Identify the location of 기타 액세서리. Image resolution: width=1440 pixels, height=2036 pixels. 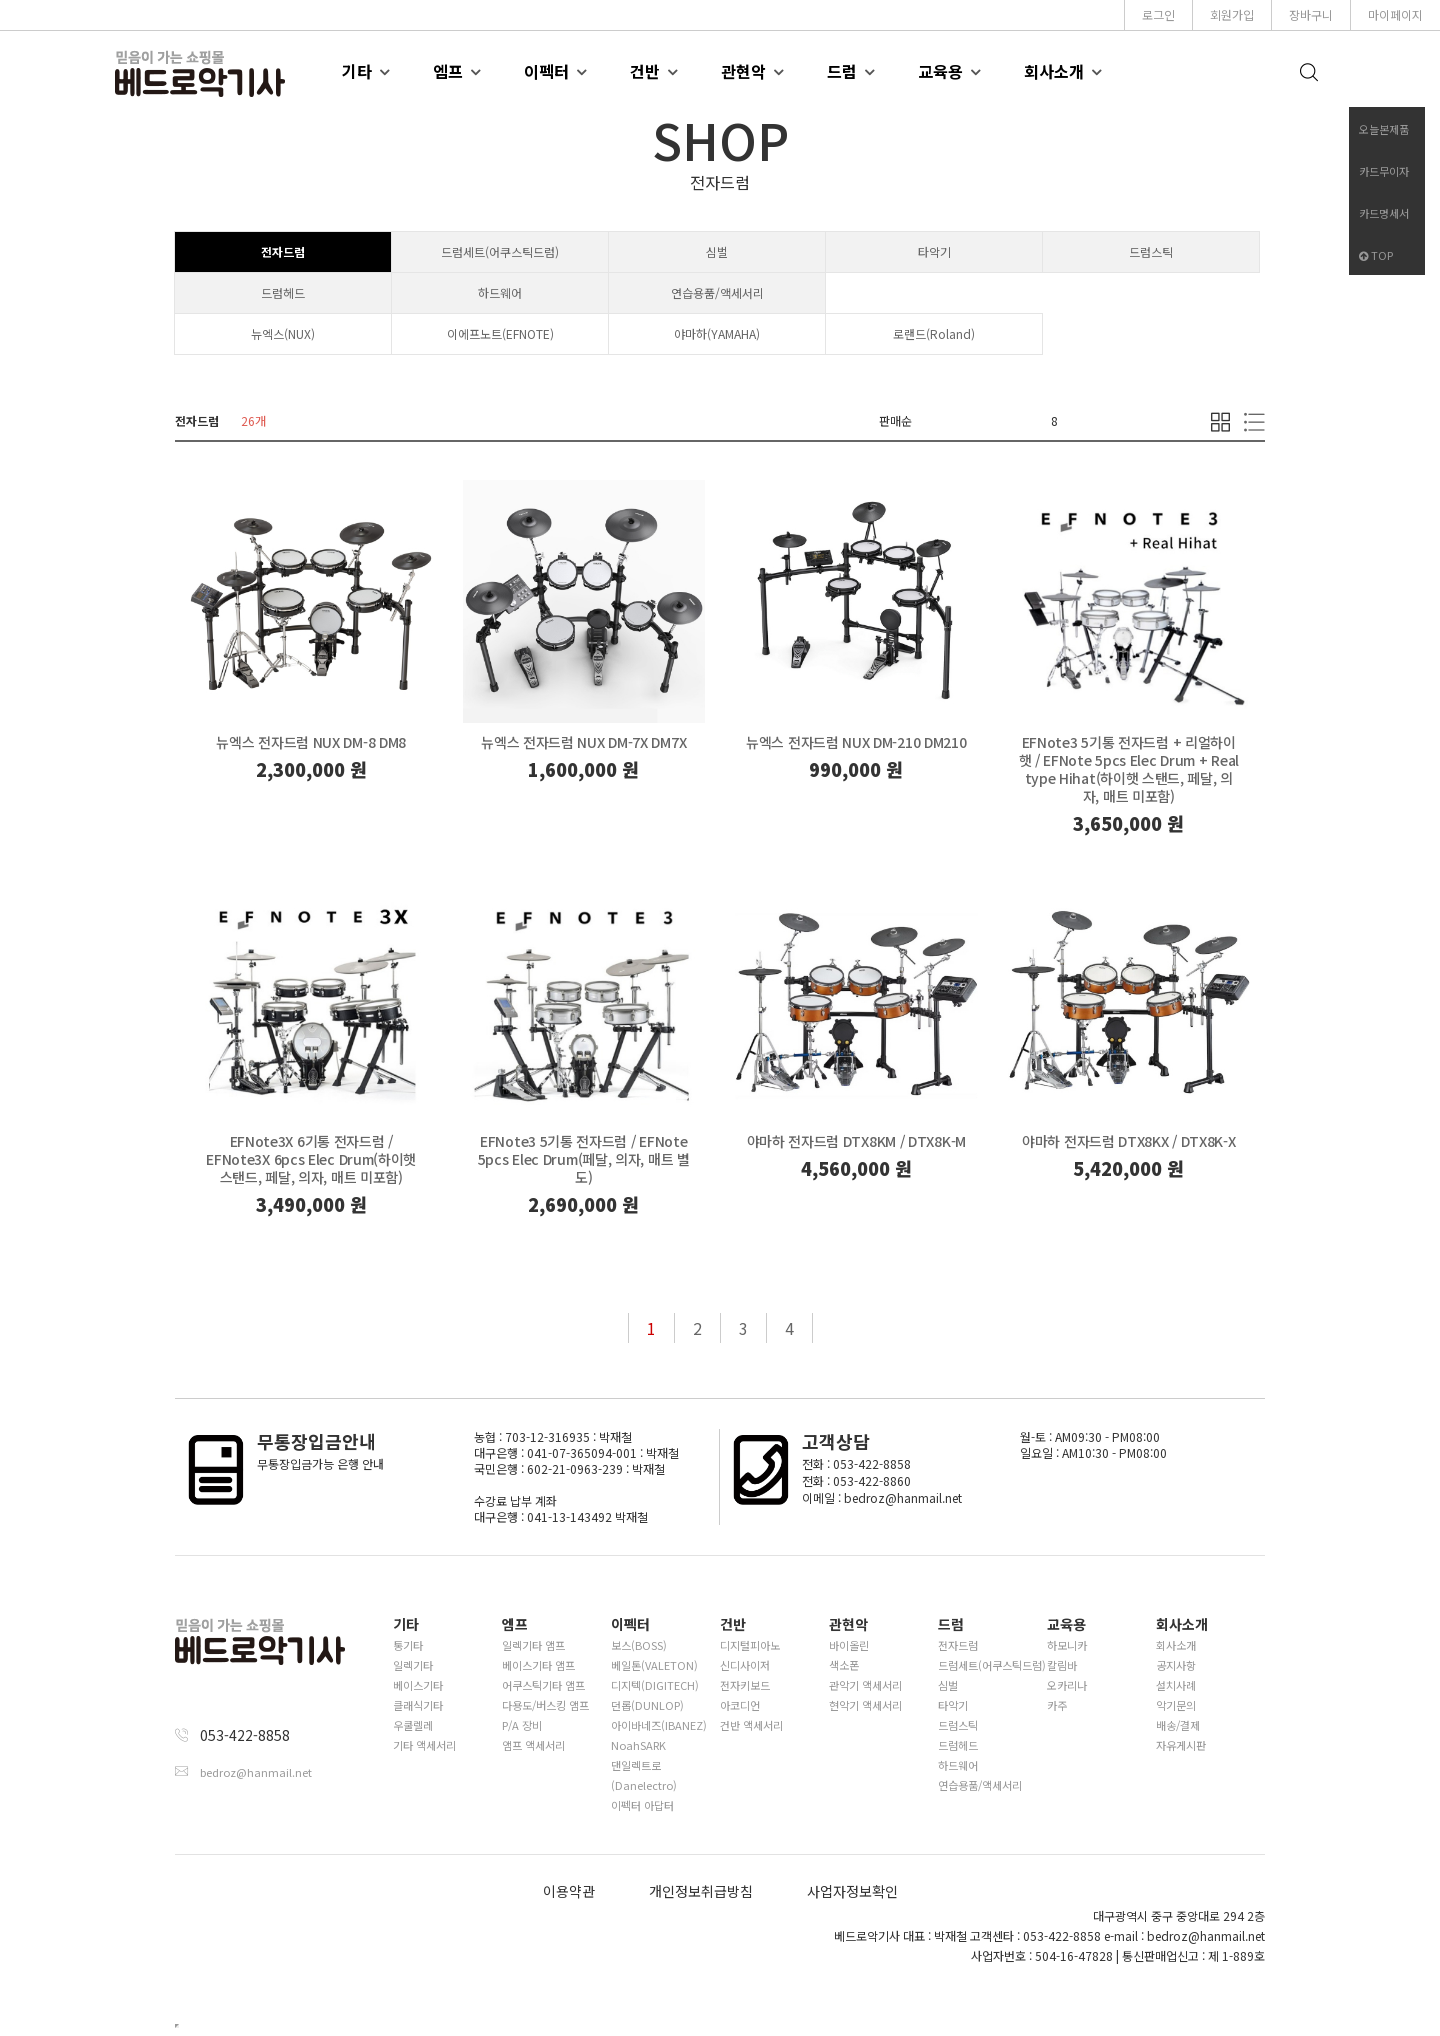
(424, 1745).